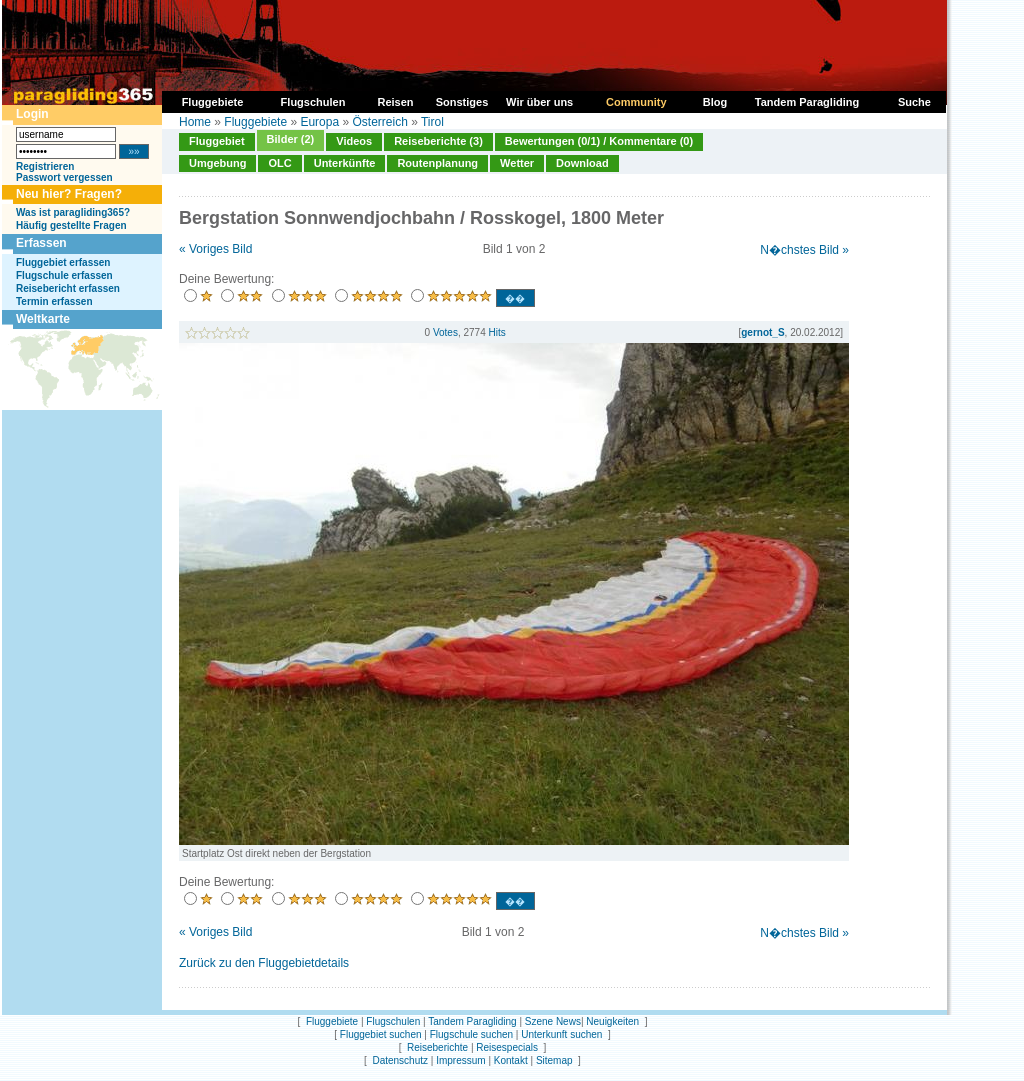 This screenshot has height=1081, width=1024. What do you see at coordinates (553, 1021) in the screenshot?
I see `Szene News` at bounding box center [553, 1021].